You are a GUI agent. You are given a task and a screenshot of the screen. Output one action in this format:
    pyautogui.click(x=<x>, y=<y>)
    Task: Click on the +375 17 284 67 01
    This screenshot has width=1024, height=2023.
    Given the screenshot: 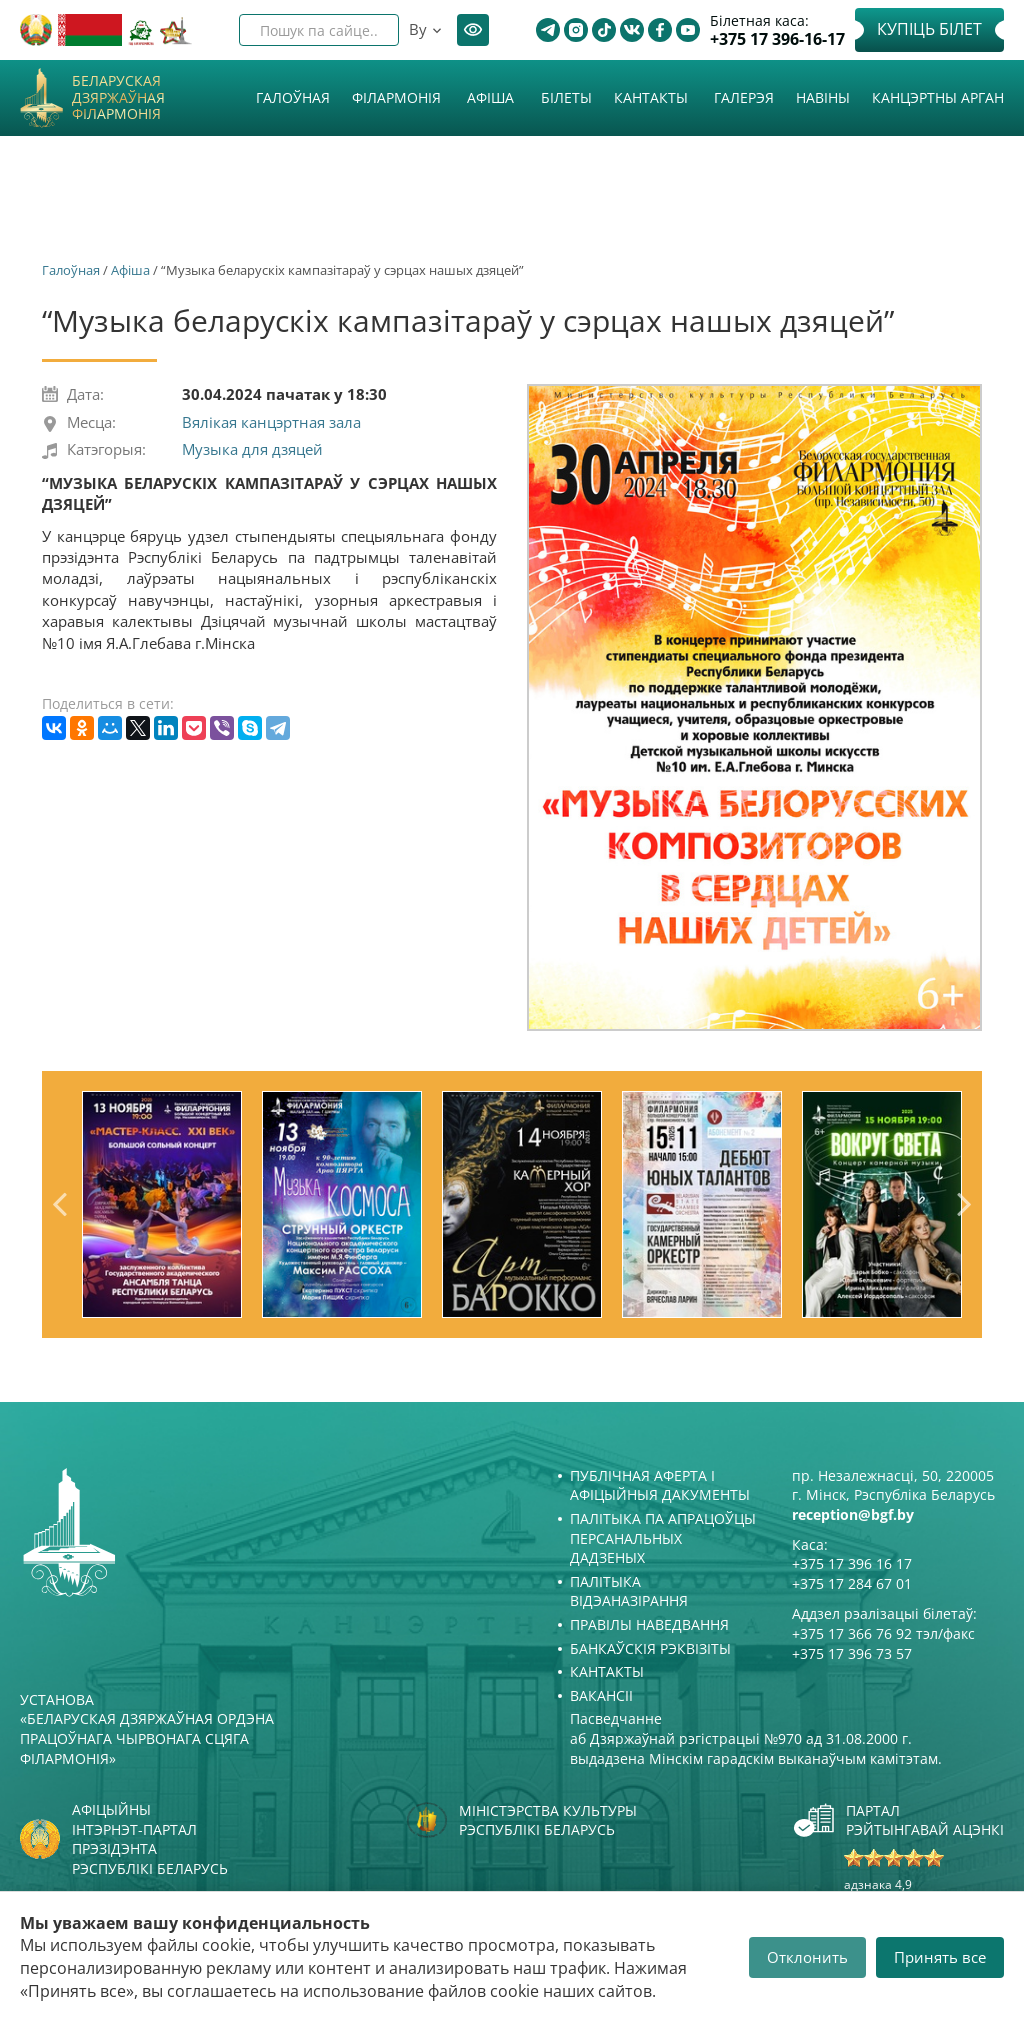 What is the action you would take?
    pyautogui.click(x=852, y=1583)
    